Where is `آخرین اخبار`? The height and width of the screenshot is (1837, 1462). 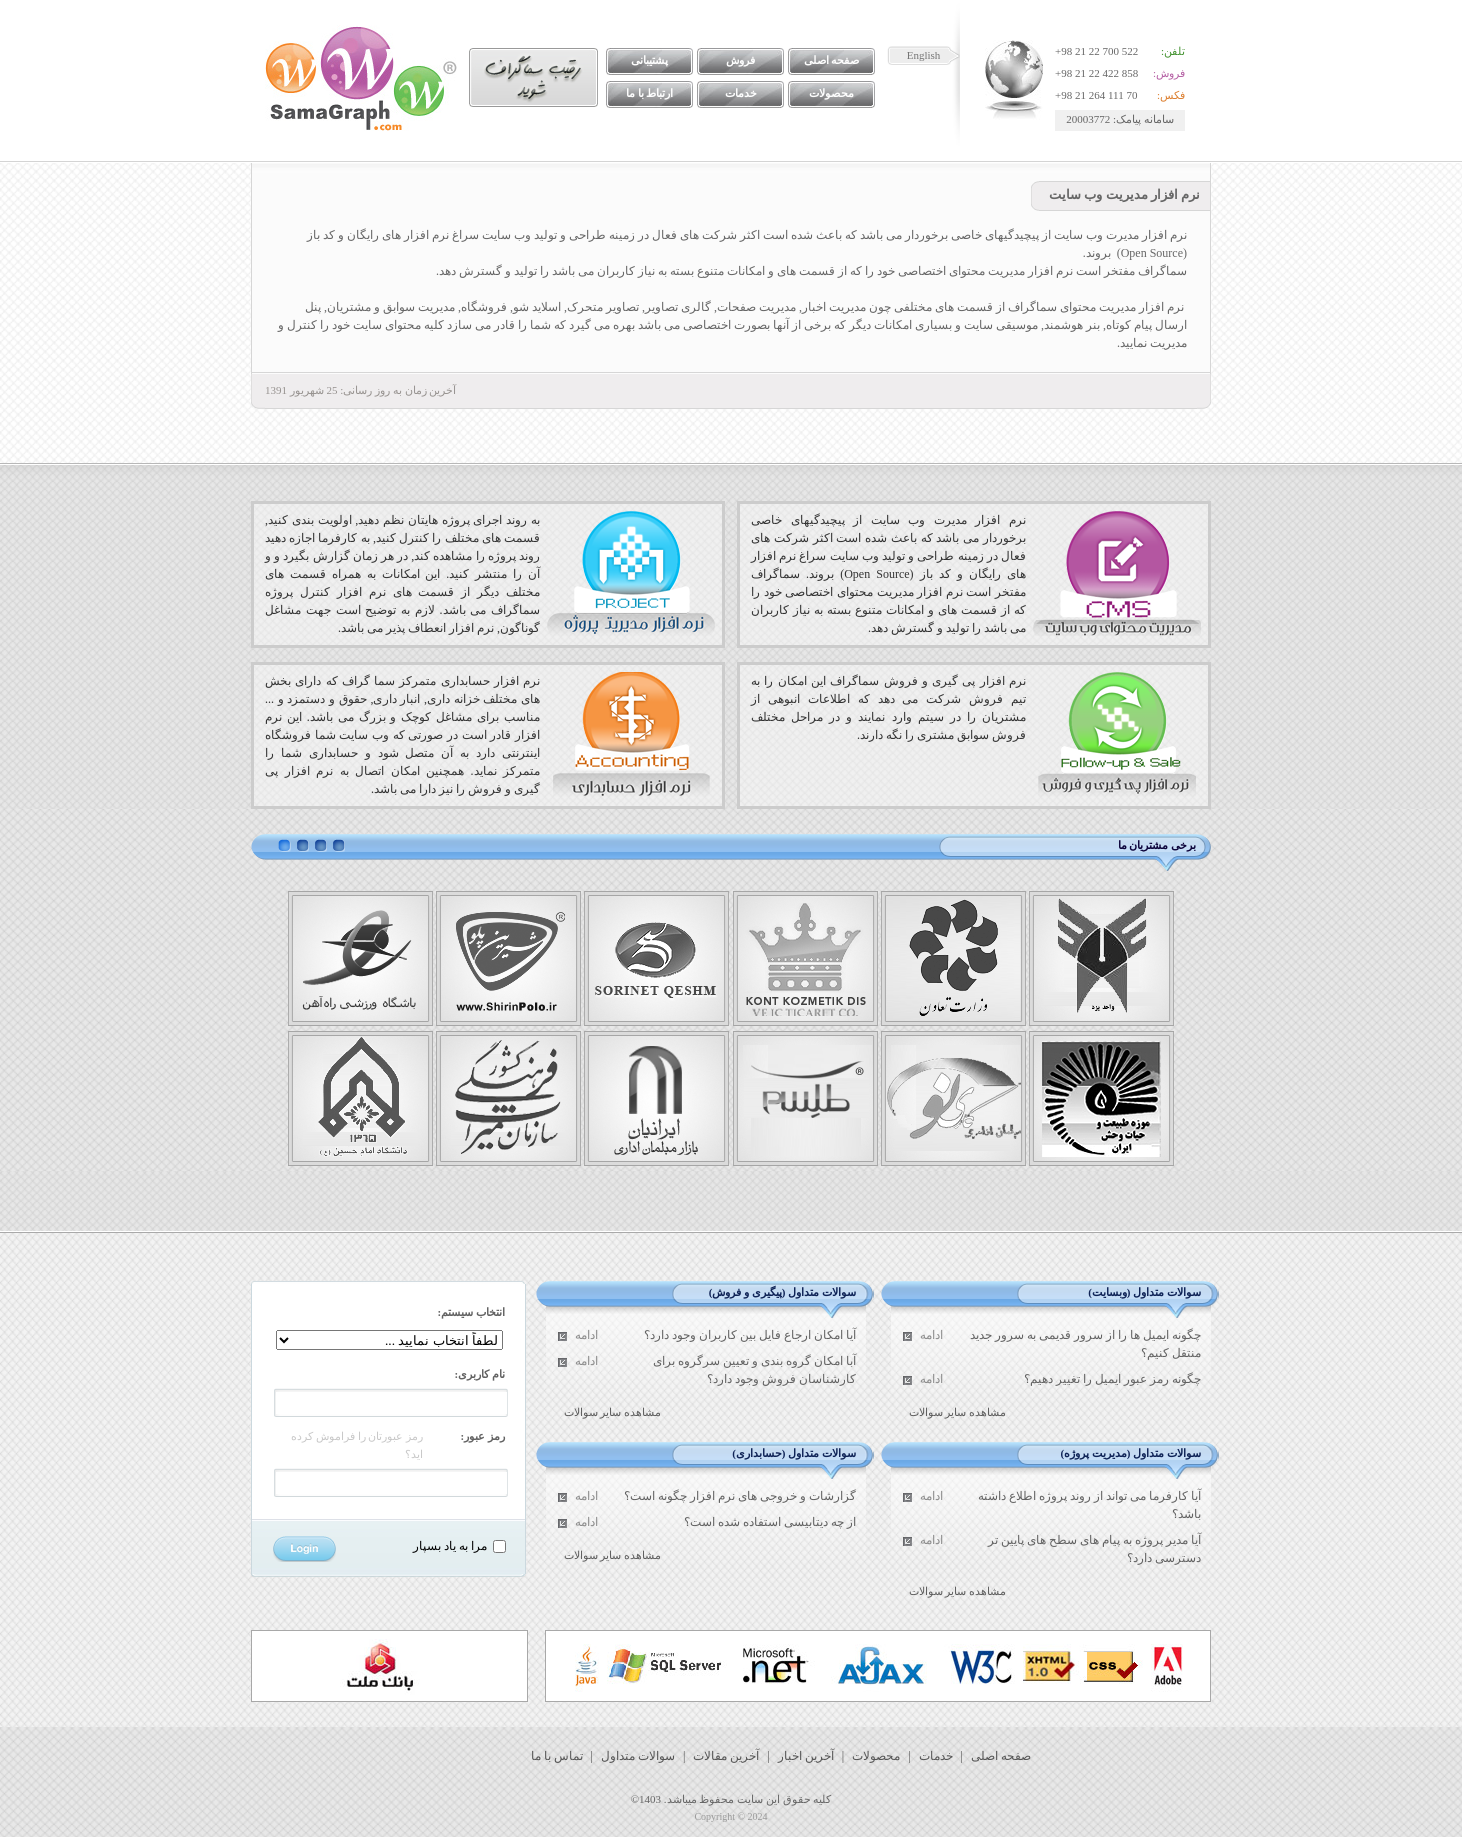 آخرین اخبار is located at coordinates (806, 1756).